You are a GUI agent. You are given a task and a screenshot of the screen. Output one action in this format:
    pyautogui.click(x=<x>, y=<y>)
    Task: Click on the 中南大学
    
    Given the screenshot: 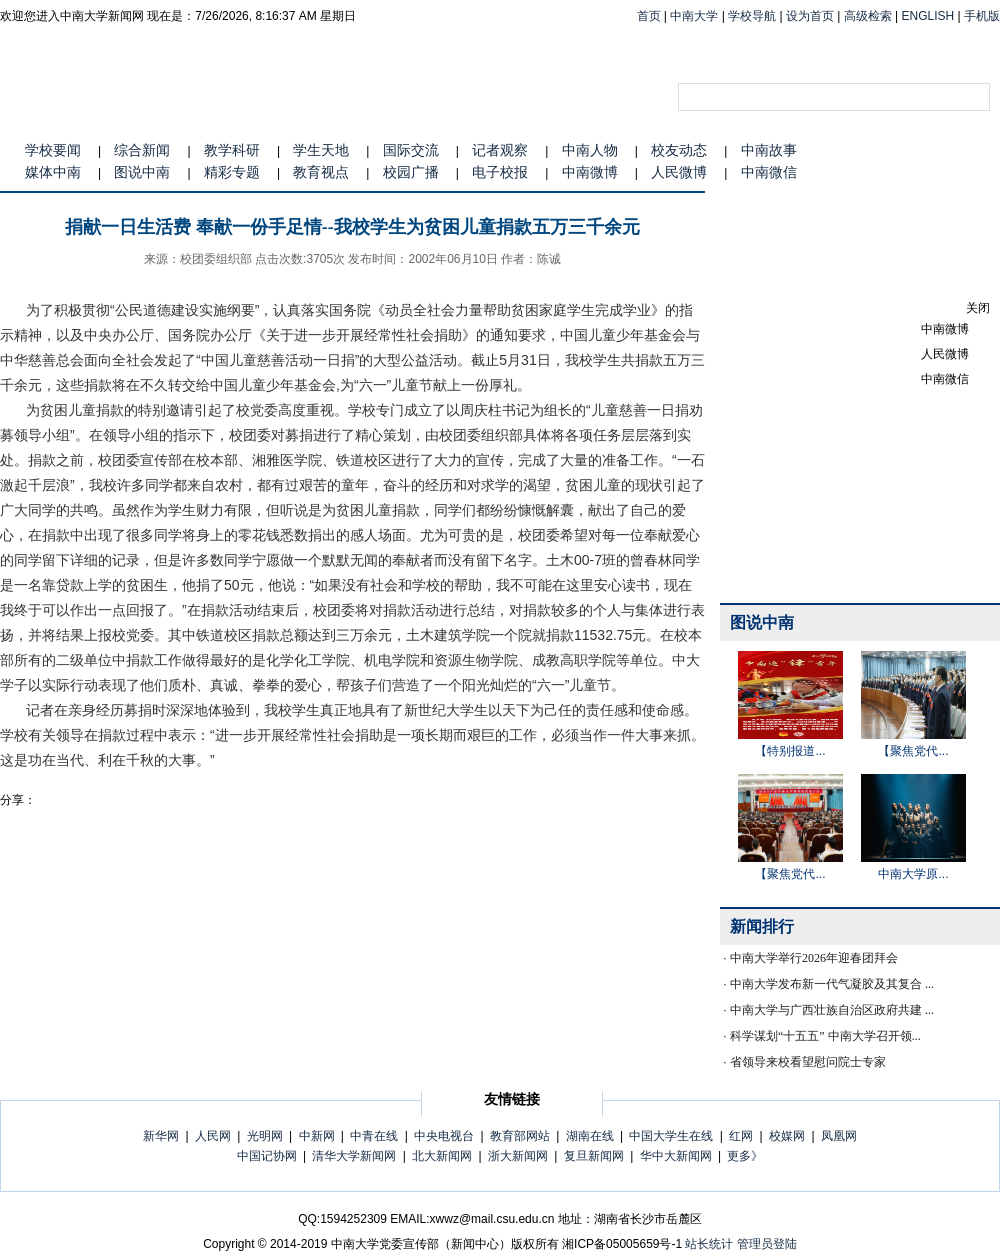 What is the action you would take?
    pyautogui.click(x=694, y=16)
    